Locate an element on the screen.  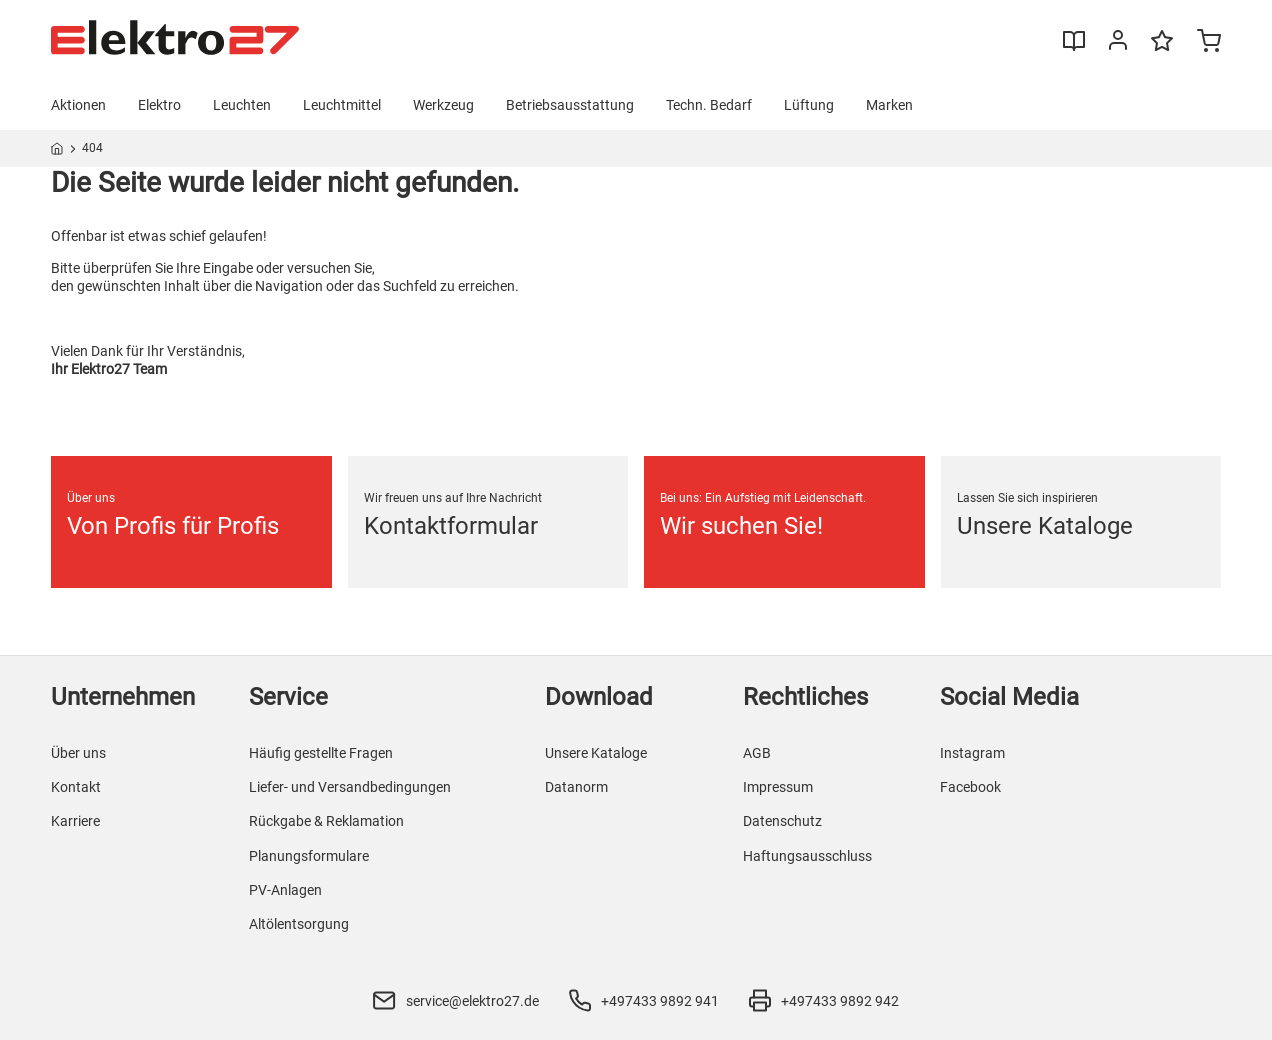
Elektro is located at coordinates (159, 105).